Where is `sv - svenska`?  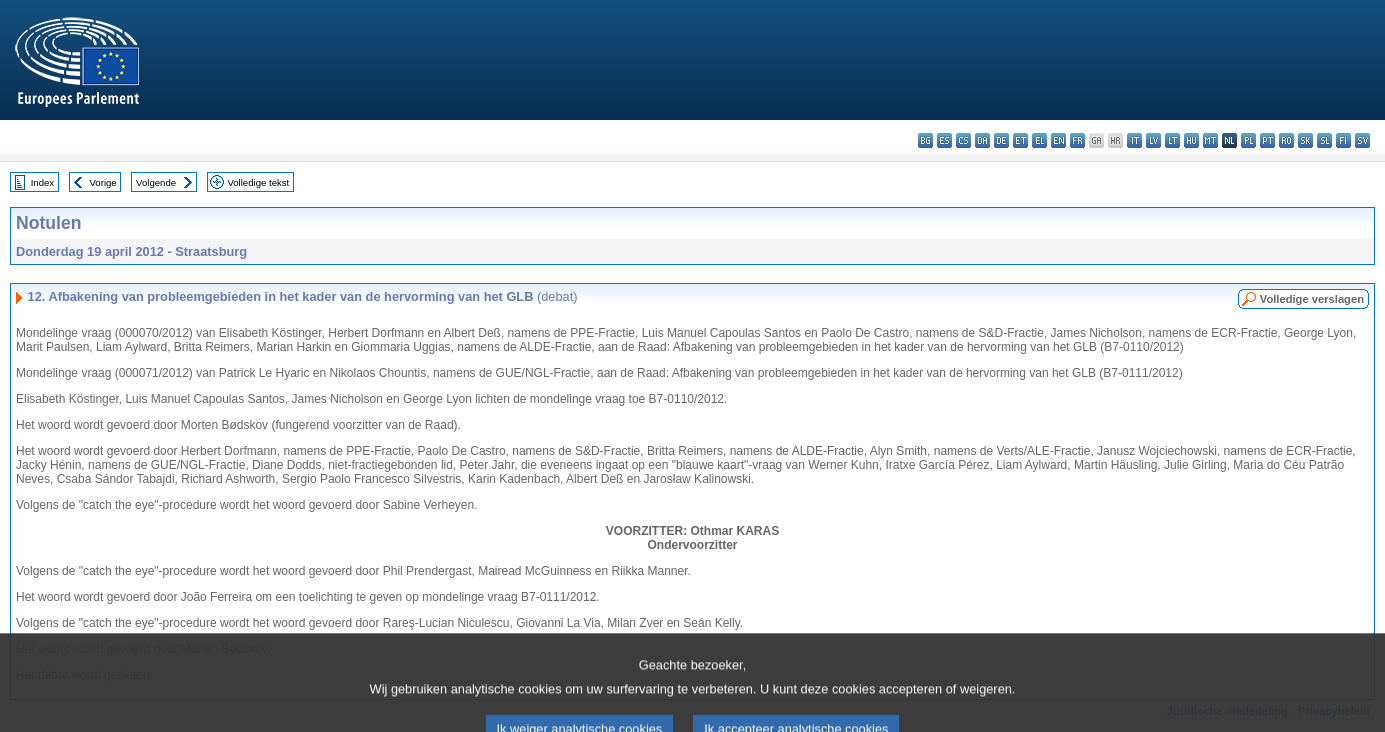
sv - svenska is located at coordinates (1362, 140).